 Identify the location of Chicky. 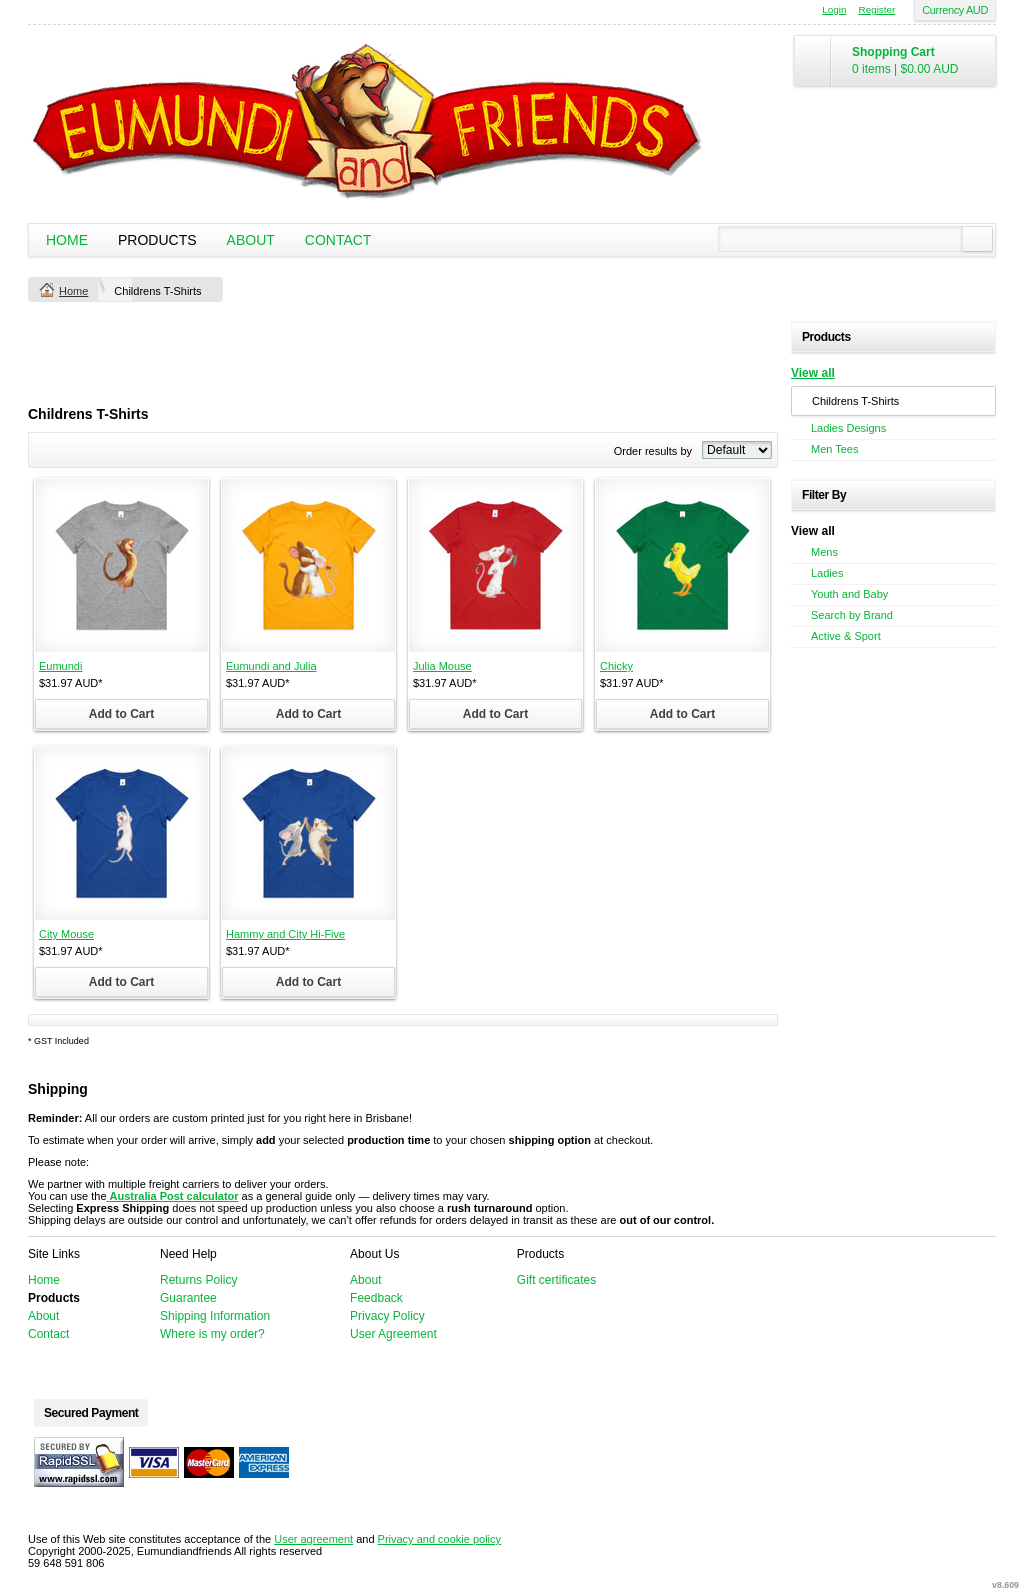
(616, 666).